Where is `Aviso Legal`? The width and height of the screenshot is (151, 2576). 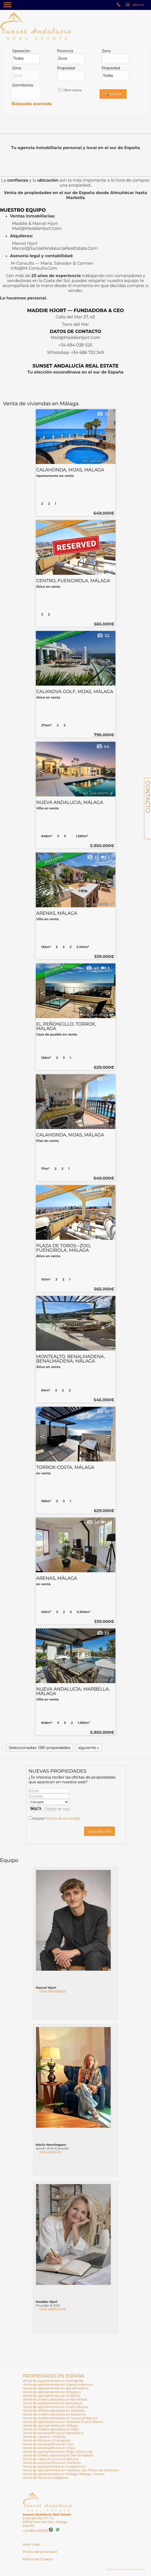 Aviso Legal is located at coordinates (32, 2544).